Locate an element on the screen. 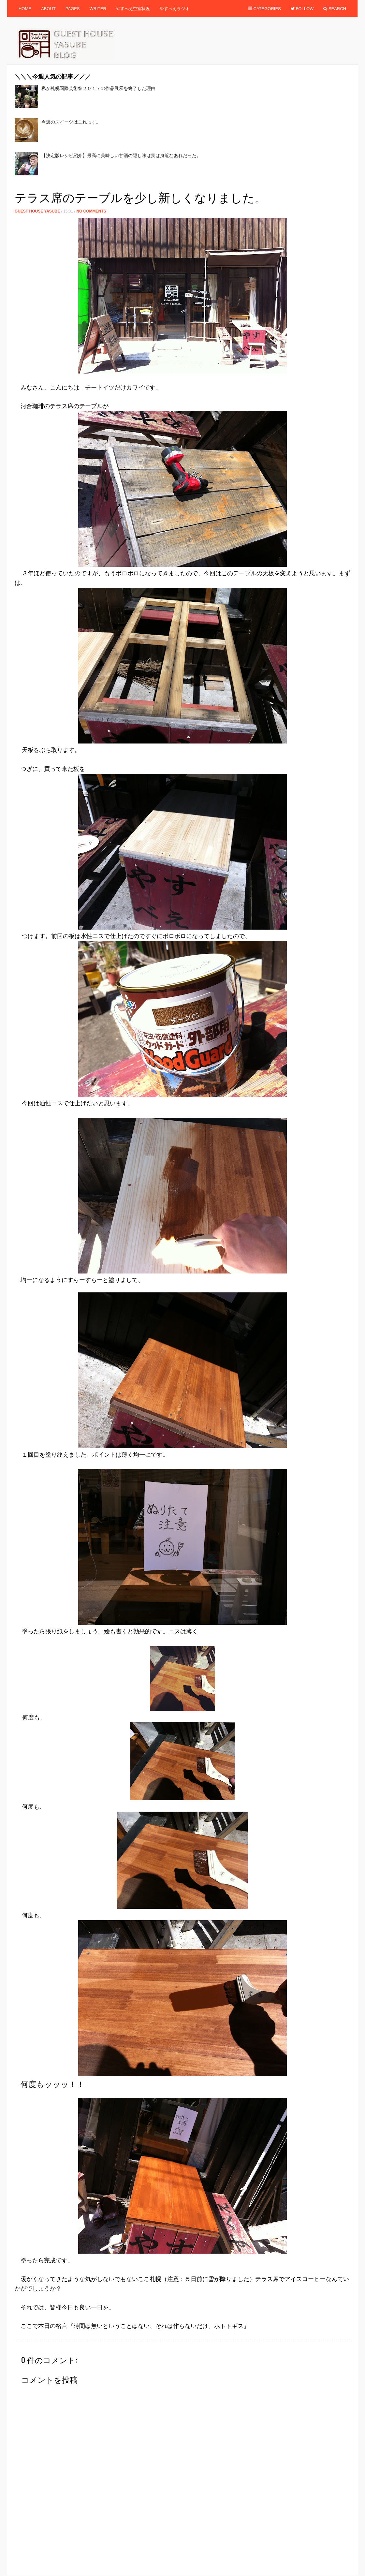 The image size is (365, 2576). Pages is located at coordinates (73, 8).